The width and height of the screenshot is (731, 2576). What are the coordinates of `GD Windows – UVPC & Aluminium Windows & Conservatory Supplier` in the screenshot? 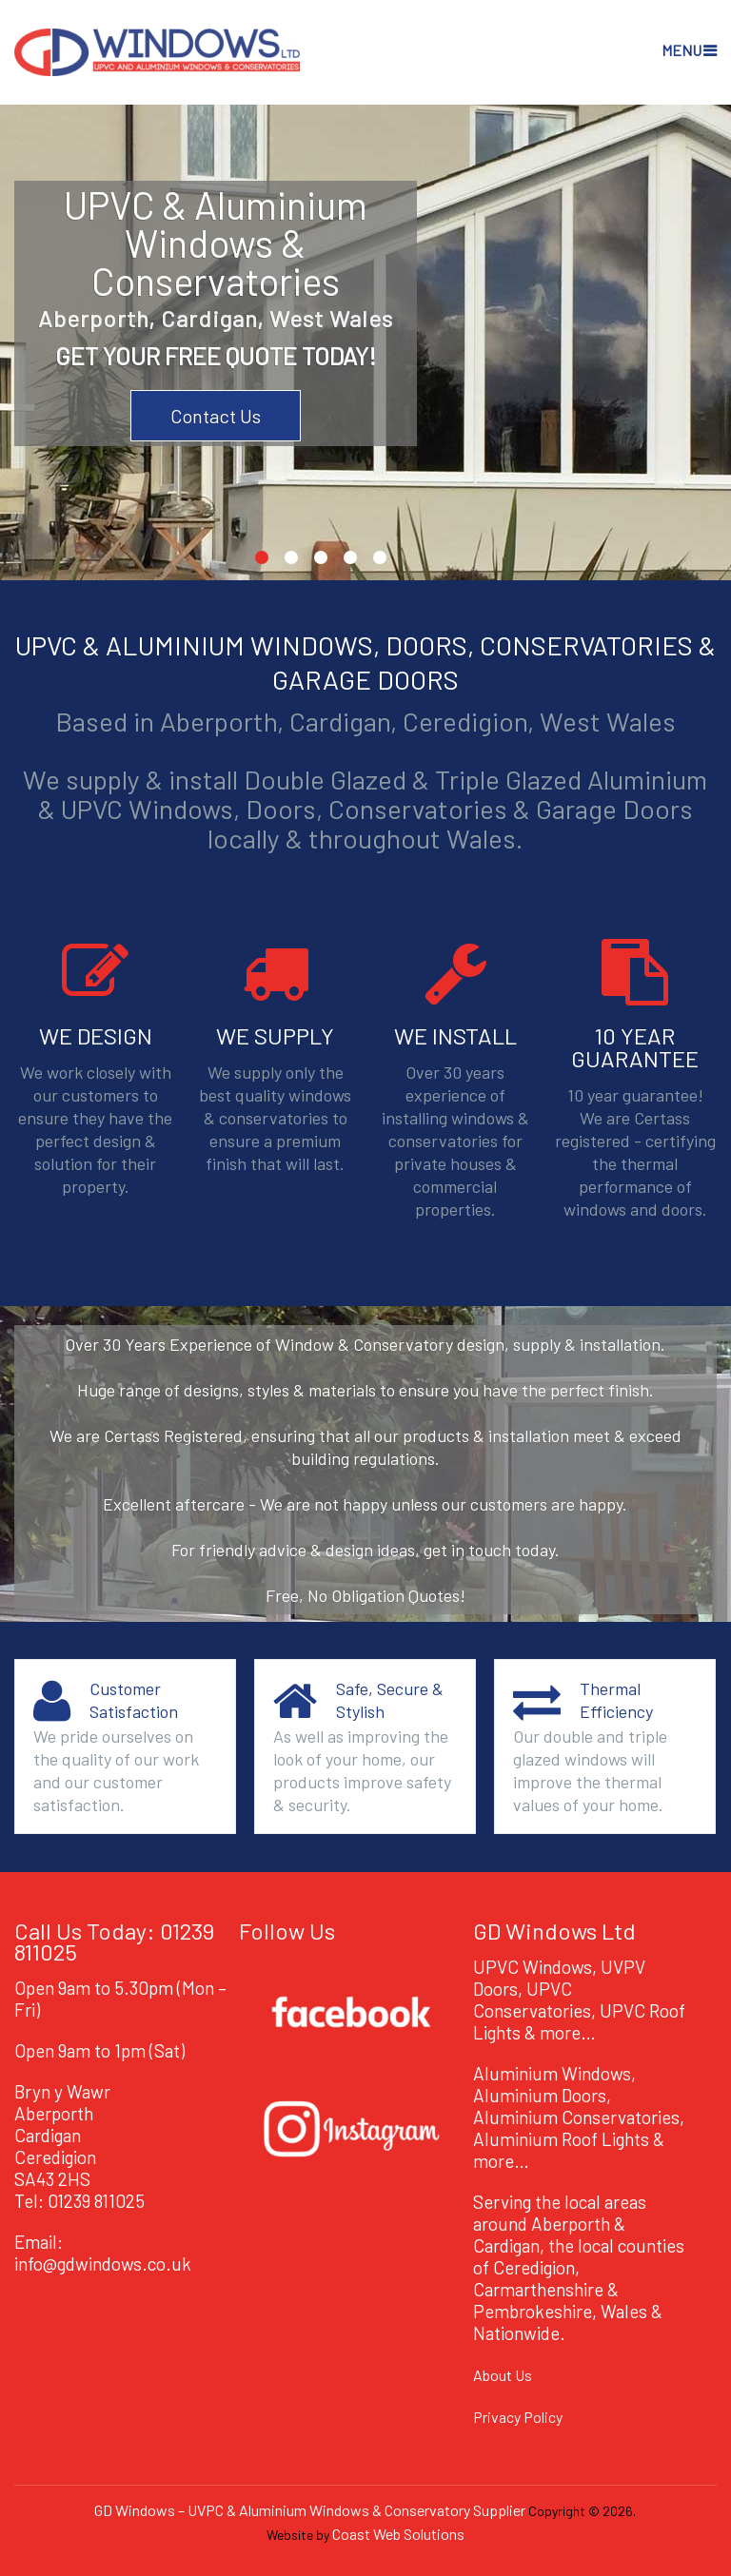 It's located at (309, 2510).